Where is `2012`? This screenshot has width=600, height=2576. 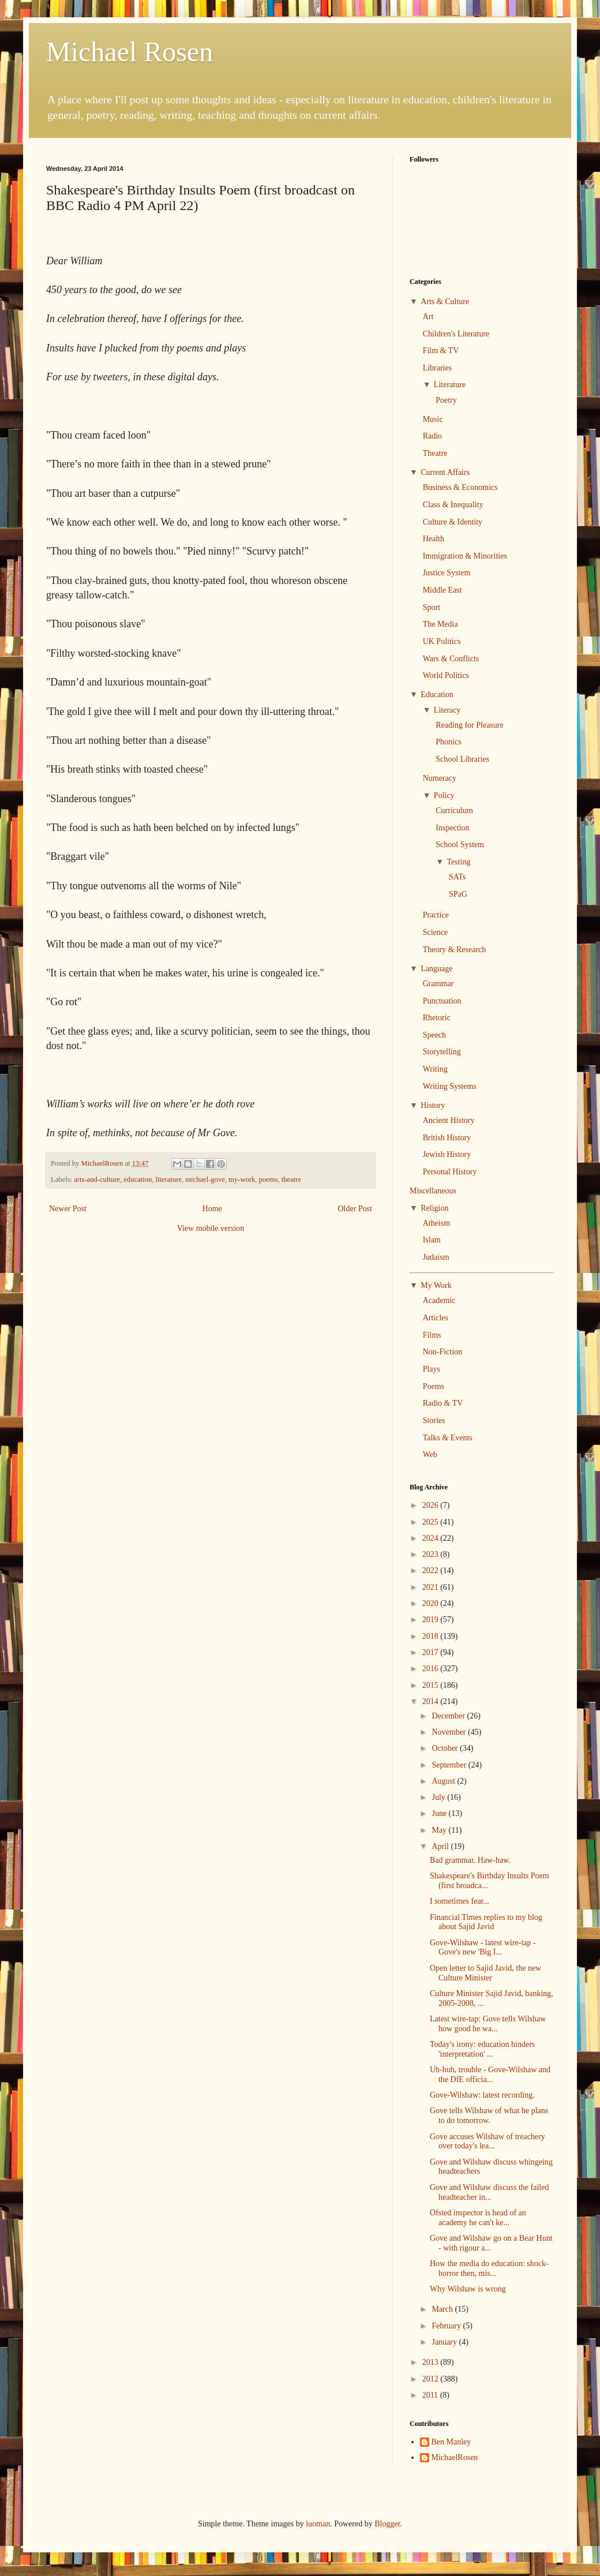 2012 is located at coordinates (431, 2379).